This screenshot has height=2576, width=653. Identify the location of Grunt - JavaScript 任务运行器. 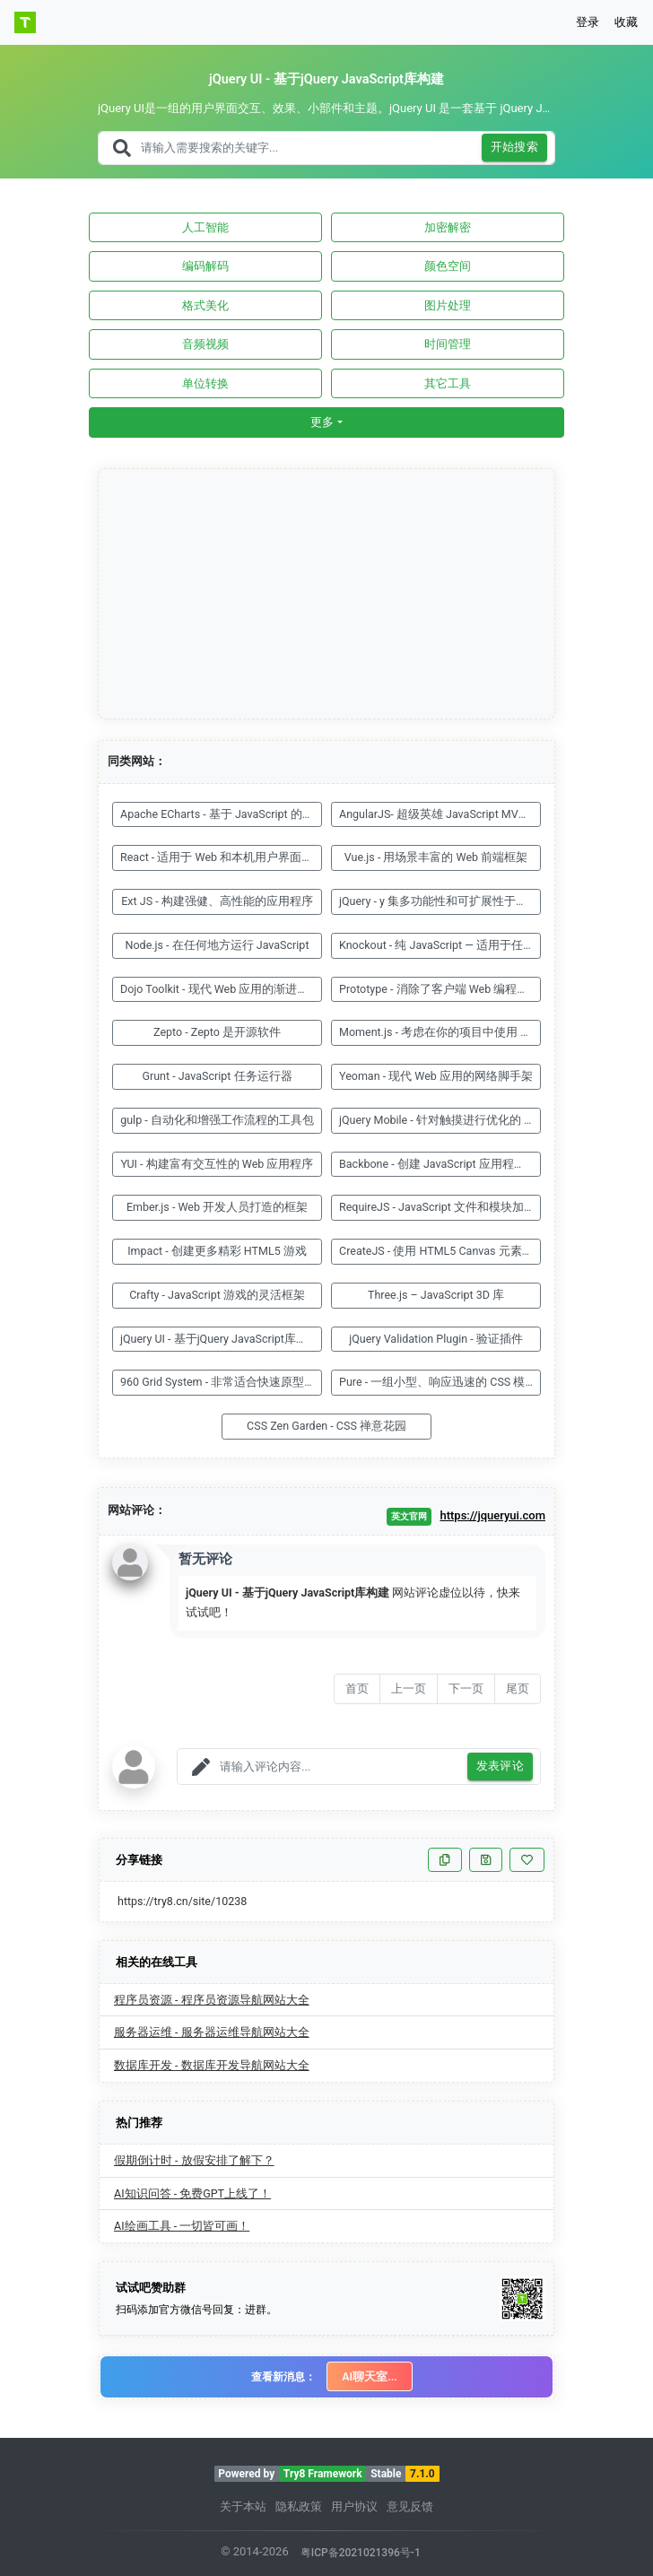
(217, 1076).